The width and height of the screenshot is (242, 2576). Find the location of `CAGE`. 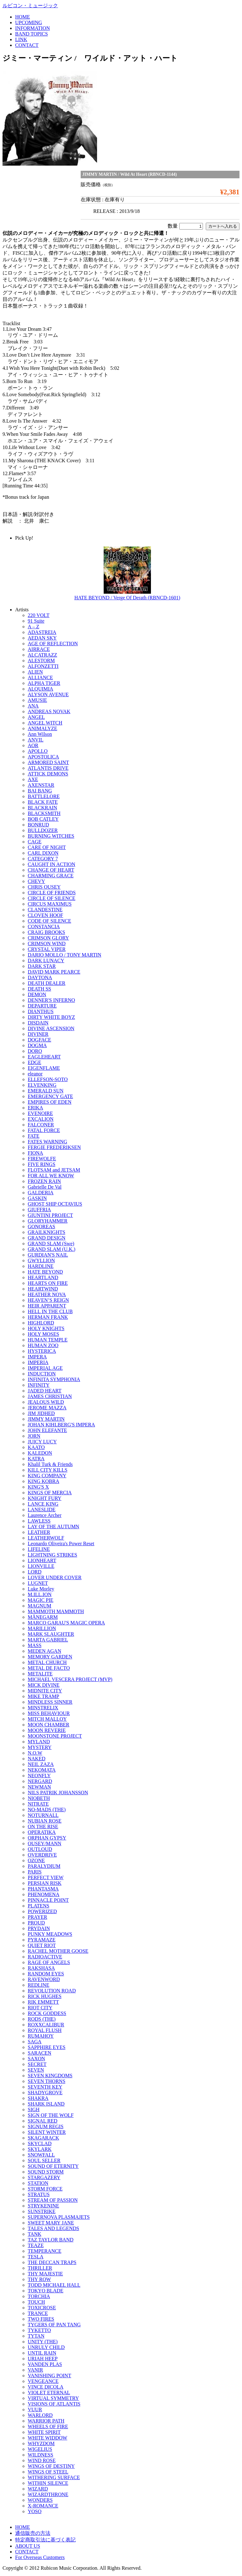

CAGE is located at coordinates (35, 841).